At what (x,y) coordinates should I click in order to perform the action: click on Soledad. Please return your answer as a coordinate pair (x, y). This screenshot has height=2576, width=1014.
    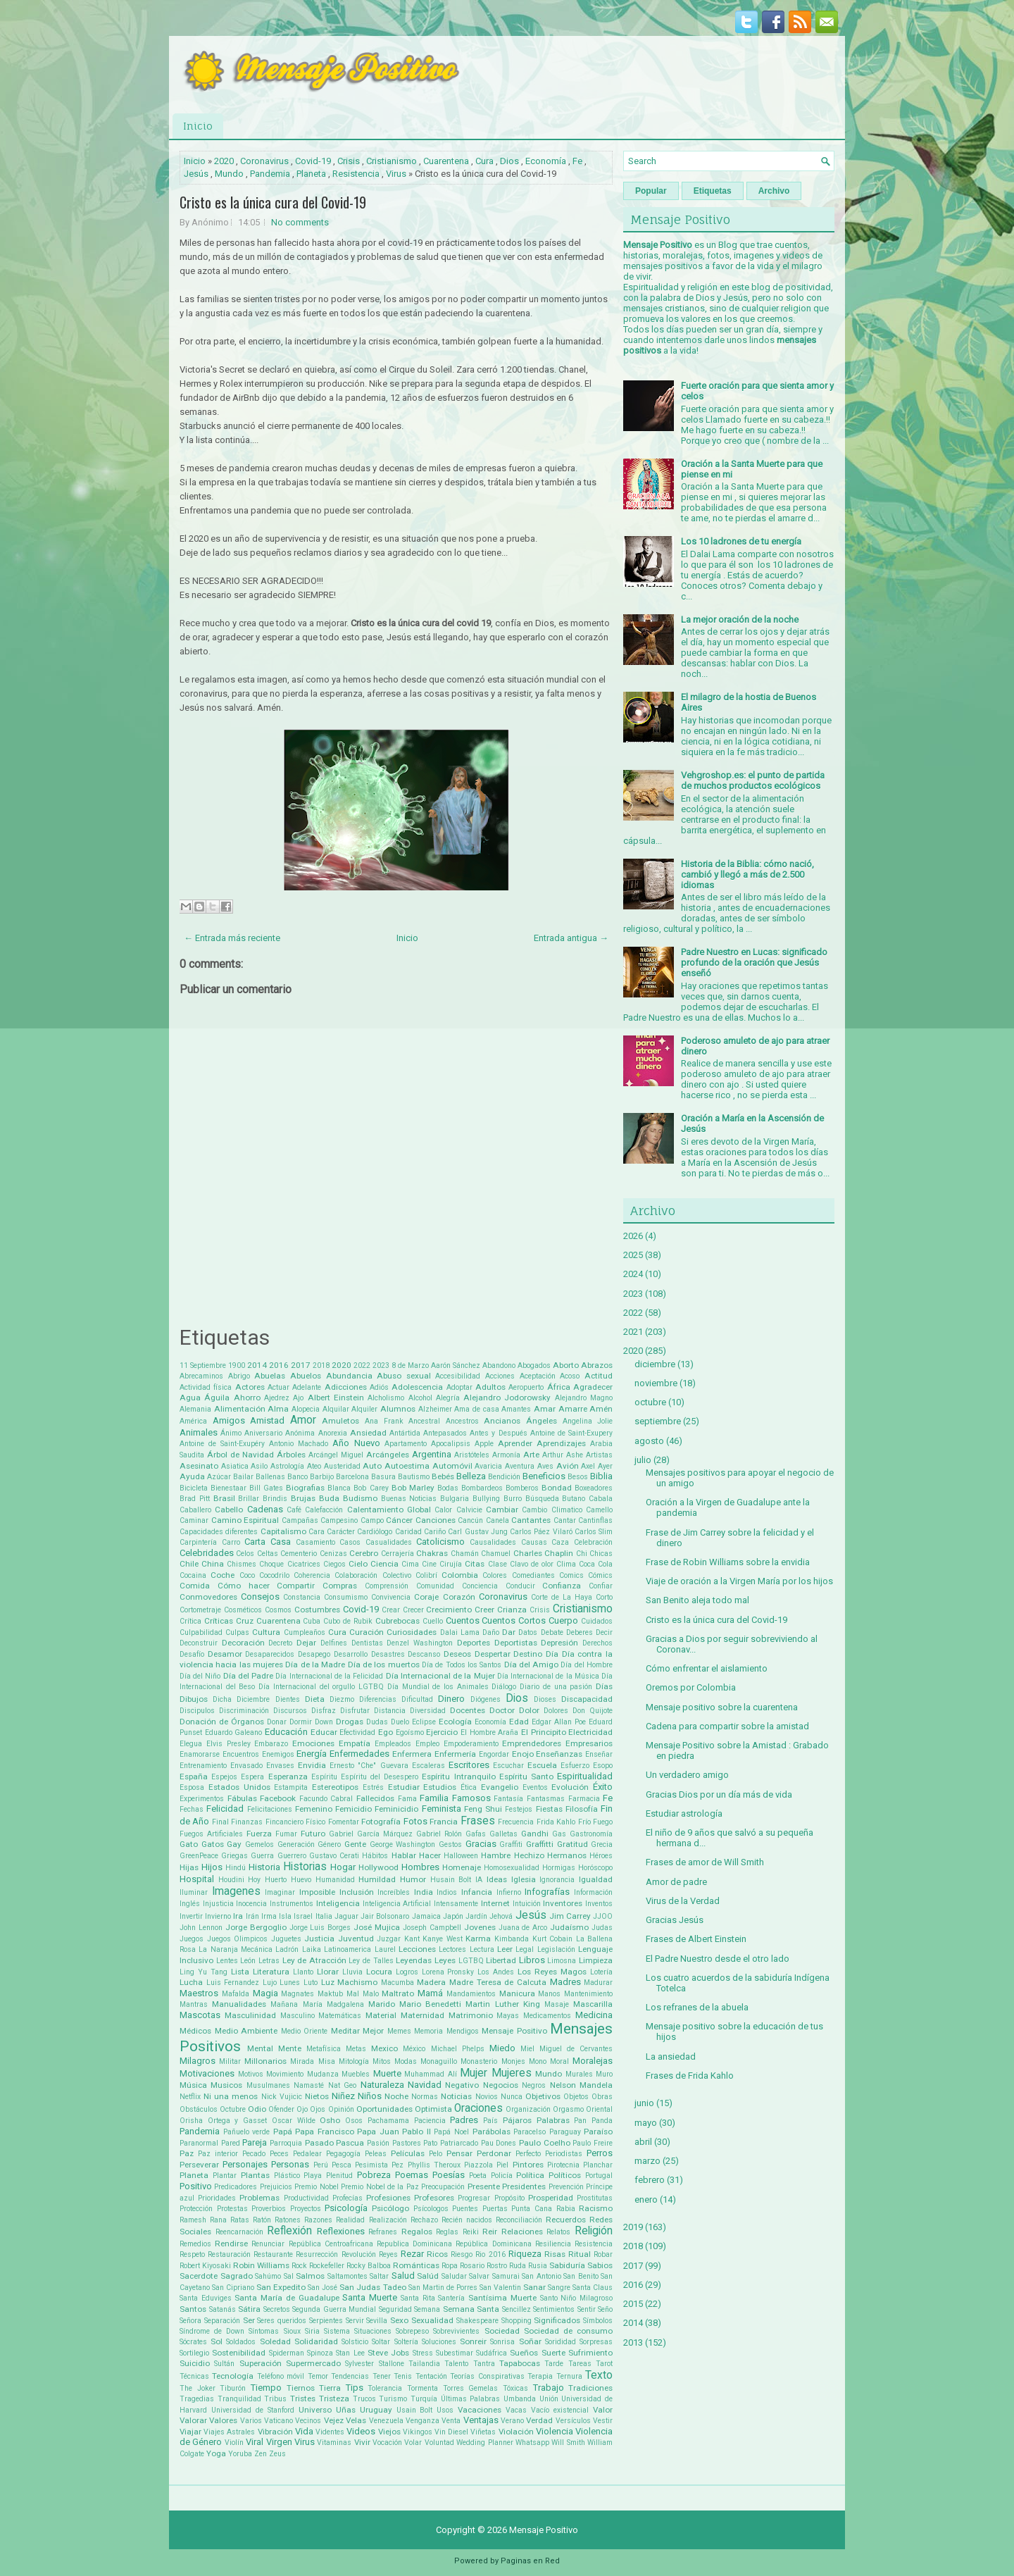
    Looking at the image, I should click on (275, 2341).